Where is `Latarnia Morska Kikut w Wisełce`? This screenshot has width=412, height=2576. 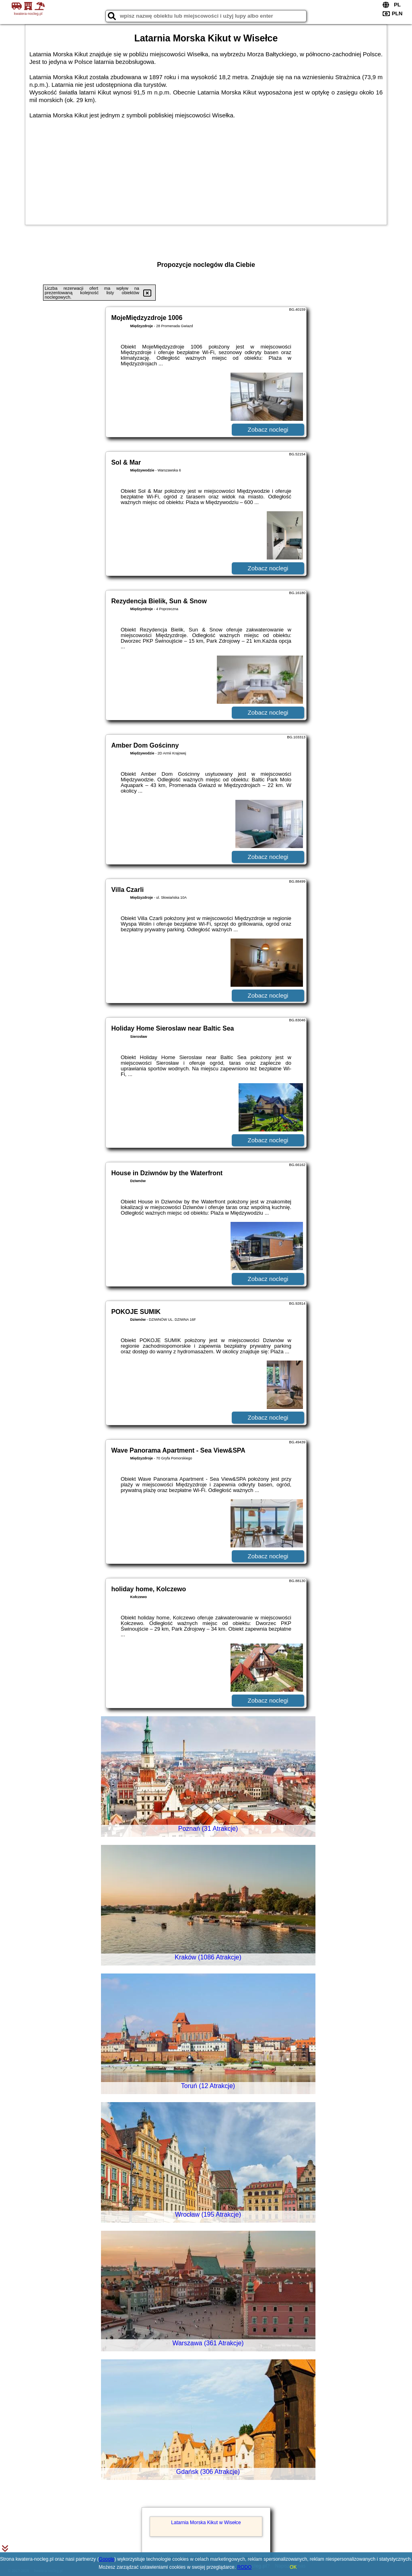
Latarnia Morska Kikut w Wisełce is located at coordinates (206, 2522).